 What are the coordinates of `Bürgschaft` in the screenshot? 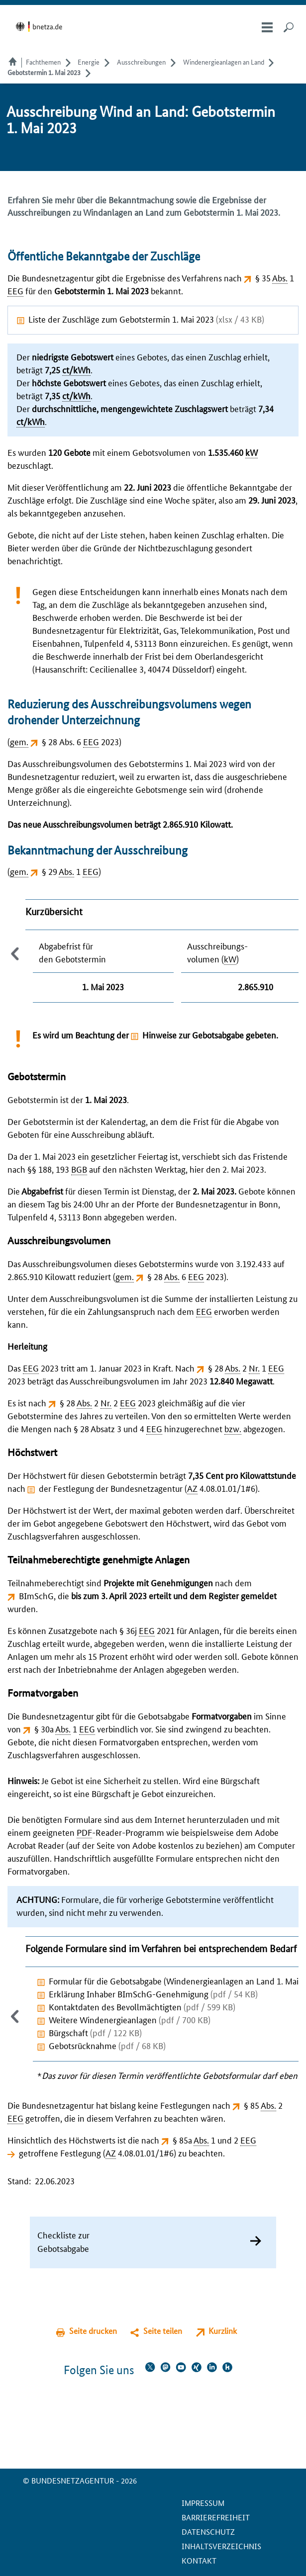 It's located at (95, 2032).